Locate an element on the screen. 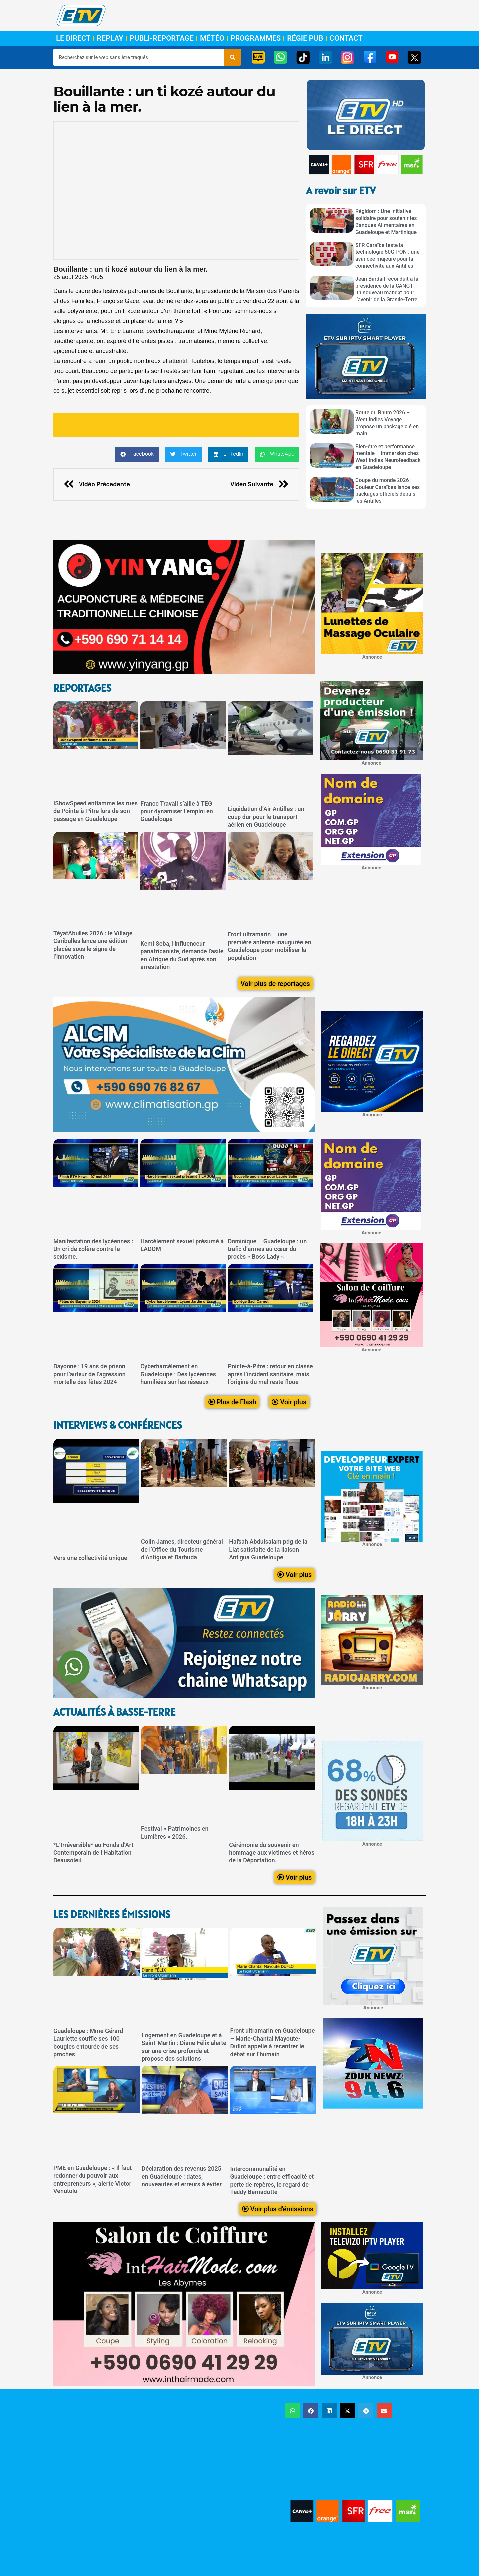 Image resolution: width=479 pixels, height=2576 pixels. IShowSpeed enflamme les rues de Pointe-à-Pitre lors de son passage en Guadeloupe is located at coordinates (95, 811).